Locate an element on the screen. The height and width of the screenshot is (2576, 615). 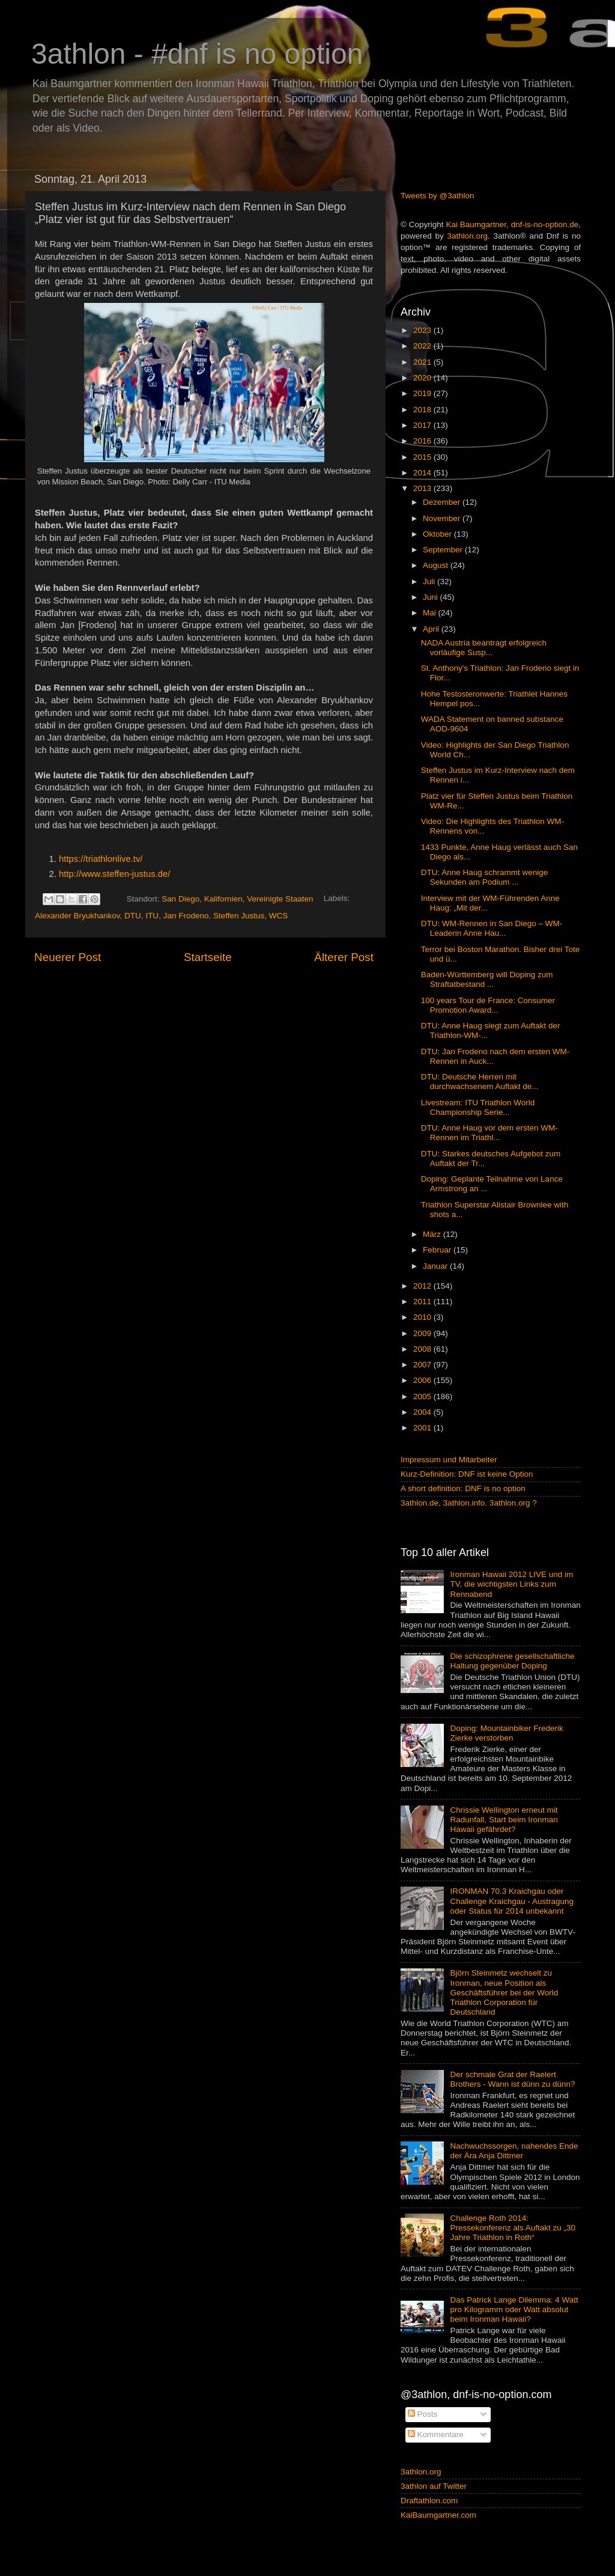
2014 is located at coordinates (423, 472).